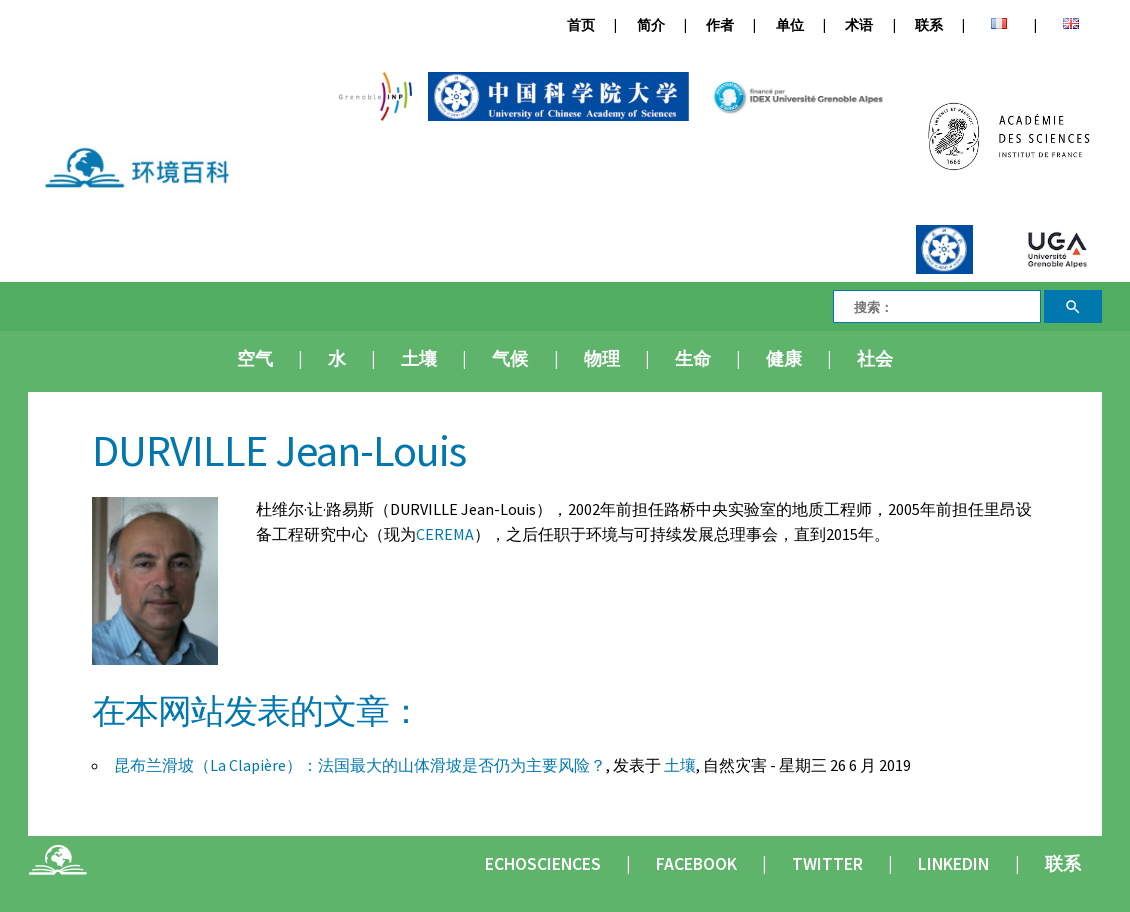 This screenshot has width=1130, height=912. I want to click on 单位, so click(790, 25).